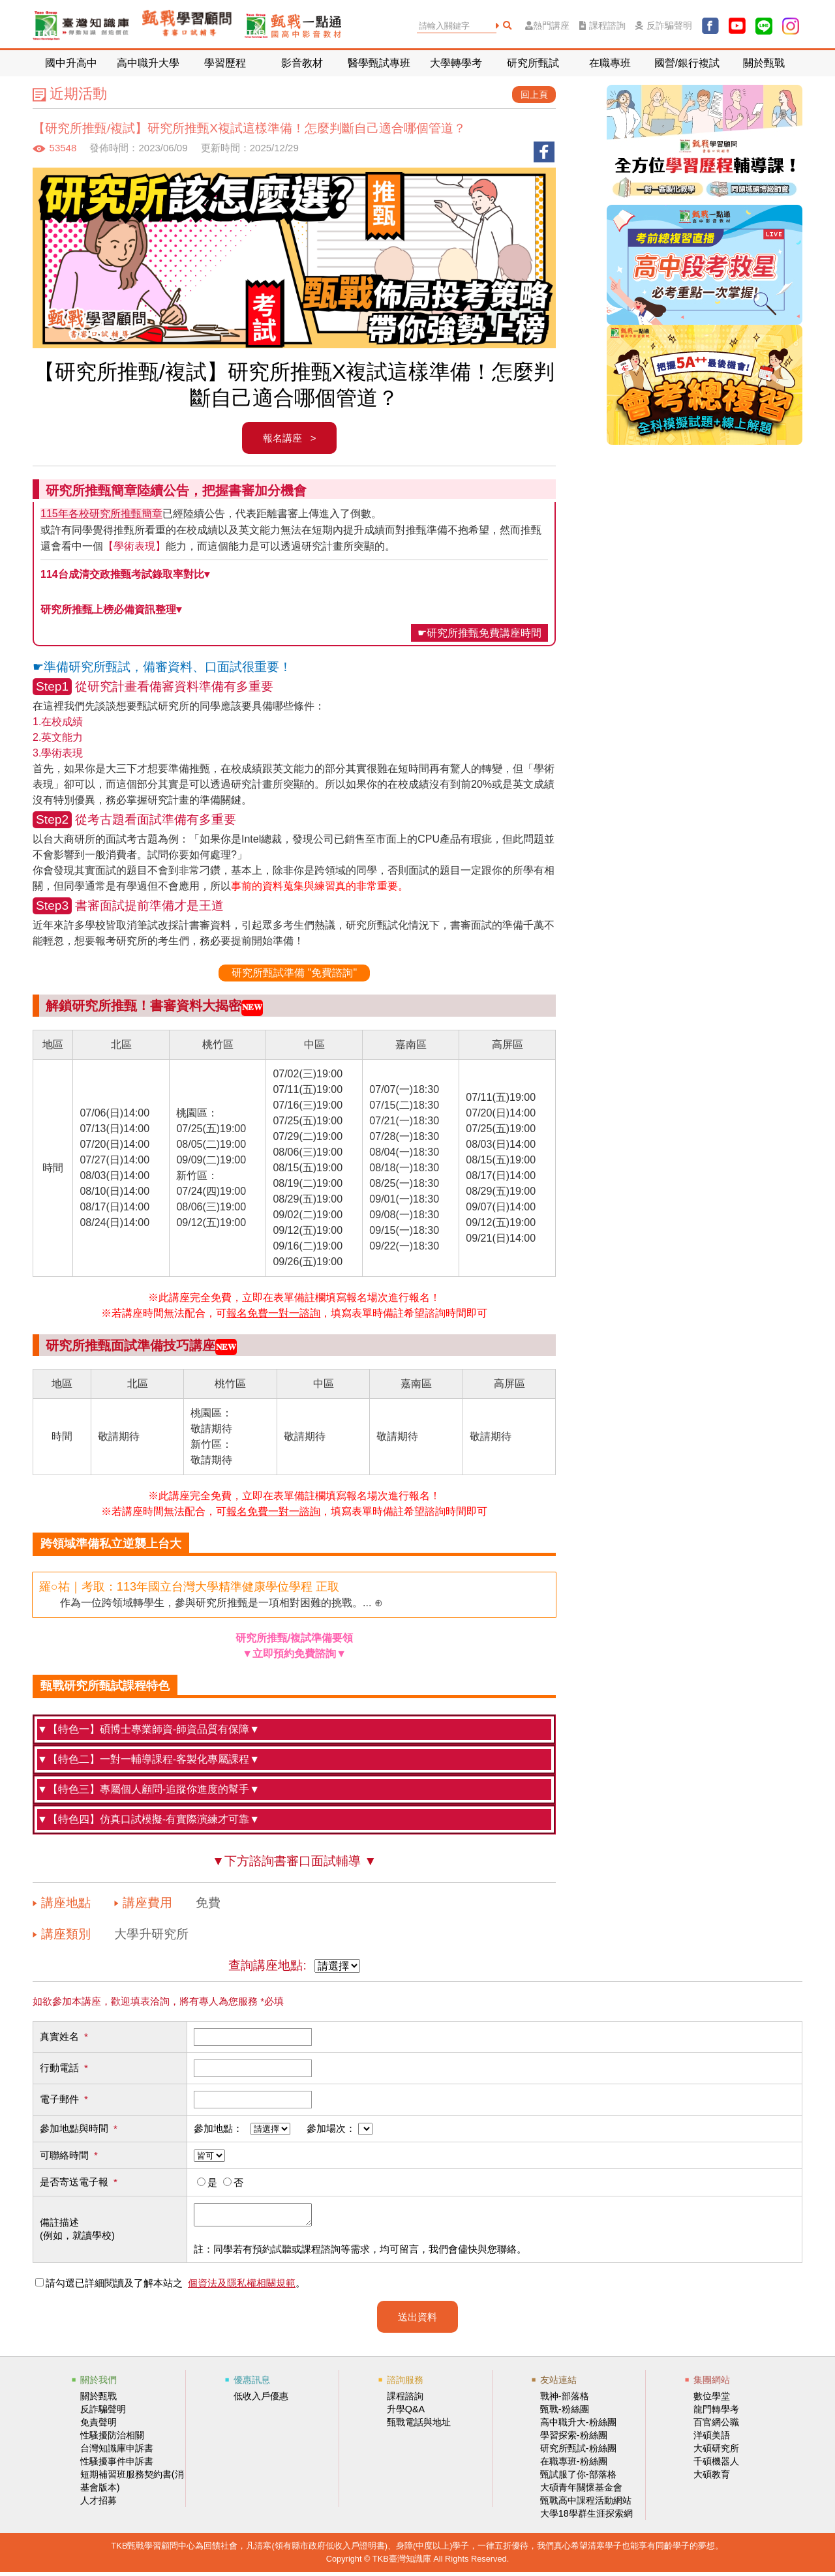 The width and height of the screenshot is (835, 2576). I want to click on 洋碩美語, so click(711, 2439).